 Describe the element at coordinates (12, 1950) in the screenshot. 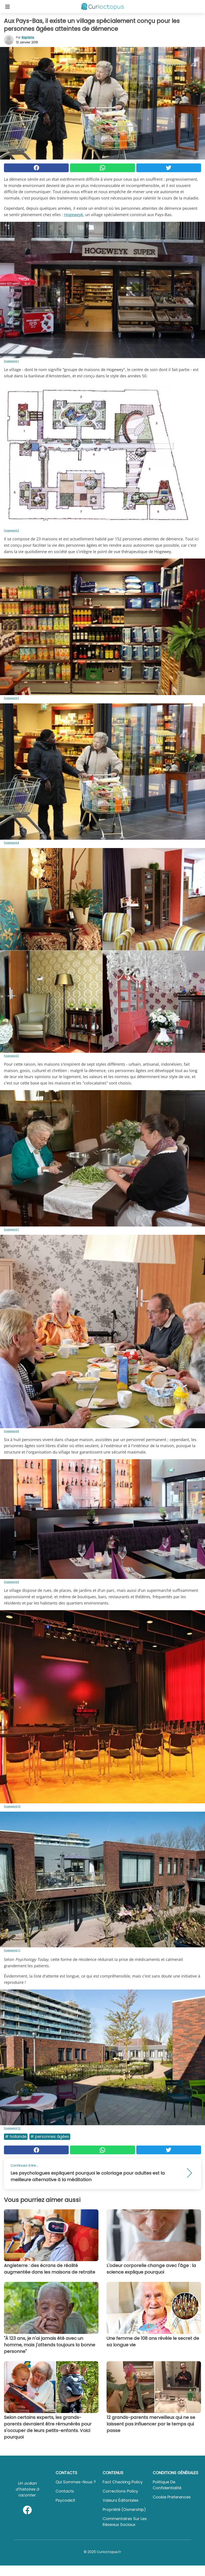

I see `hogeweyk11` at that location.